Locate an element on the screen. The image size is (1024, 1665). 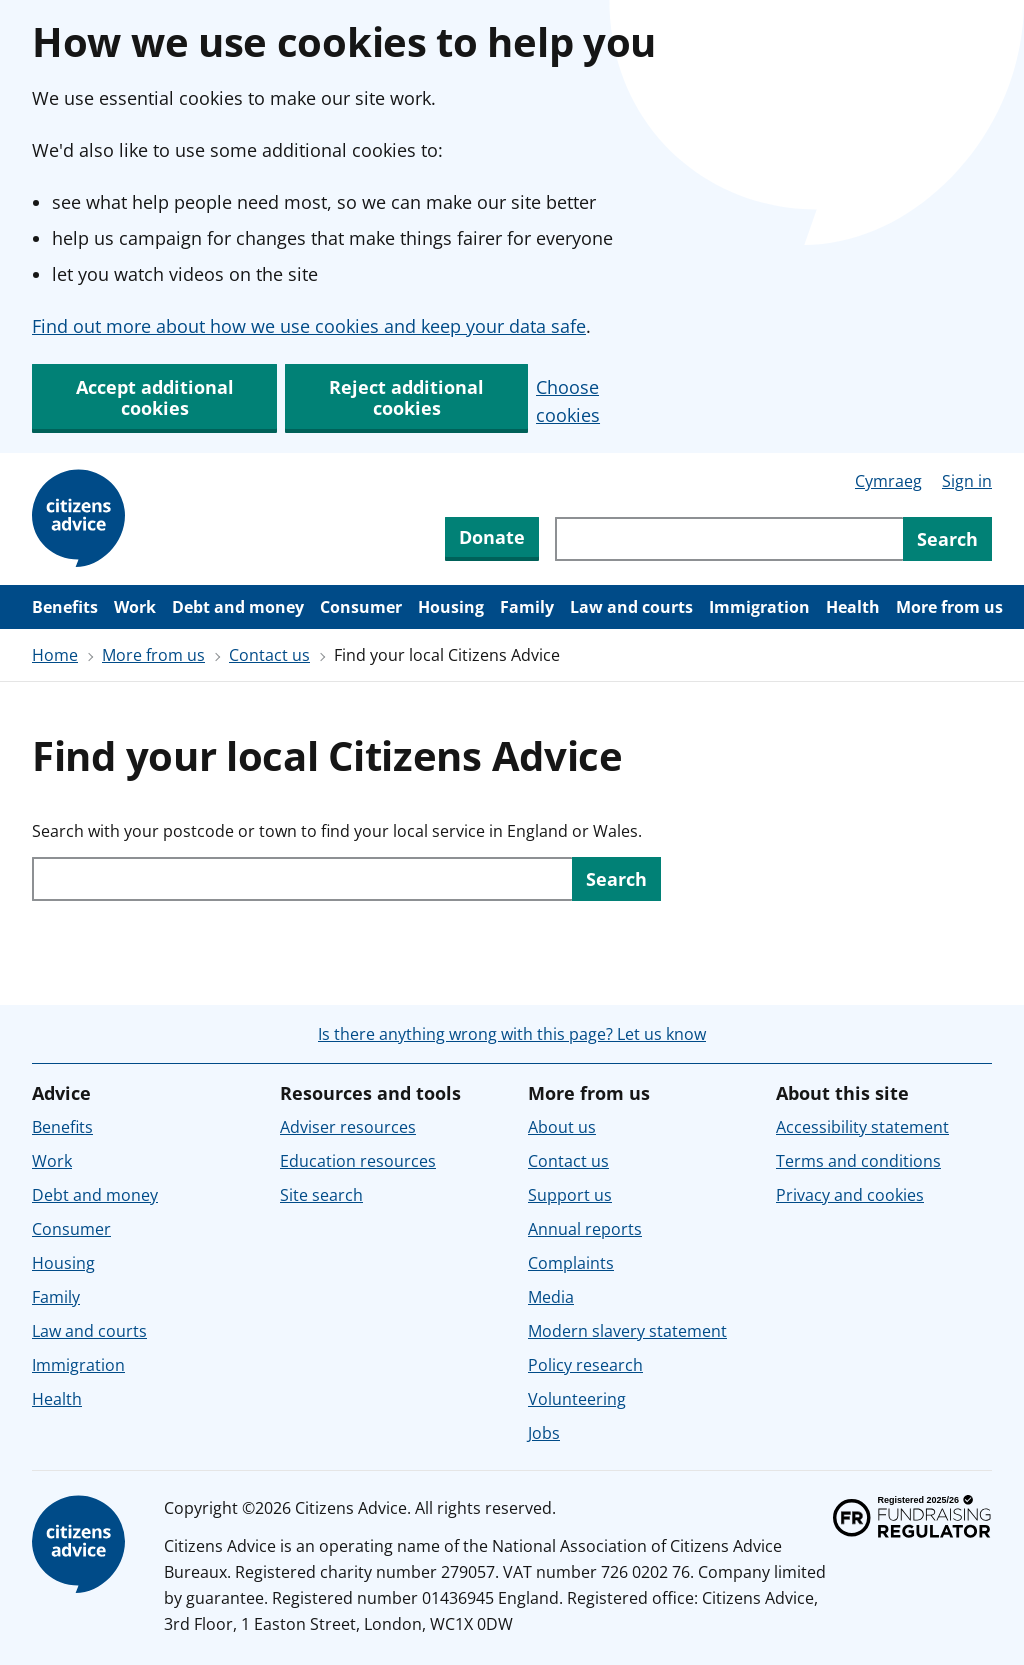
More from us is located at coordinates (949, 607).